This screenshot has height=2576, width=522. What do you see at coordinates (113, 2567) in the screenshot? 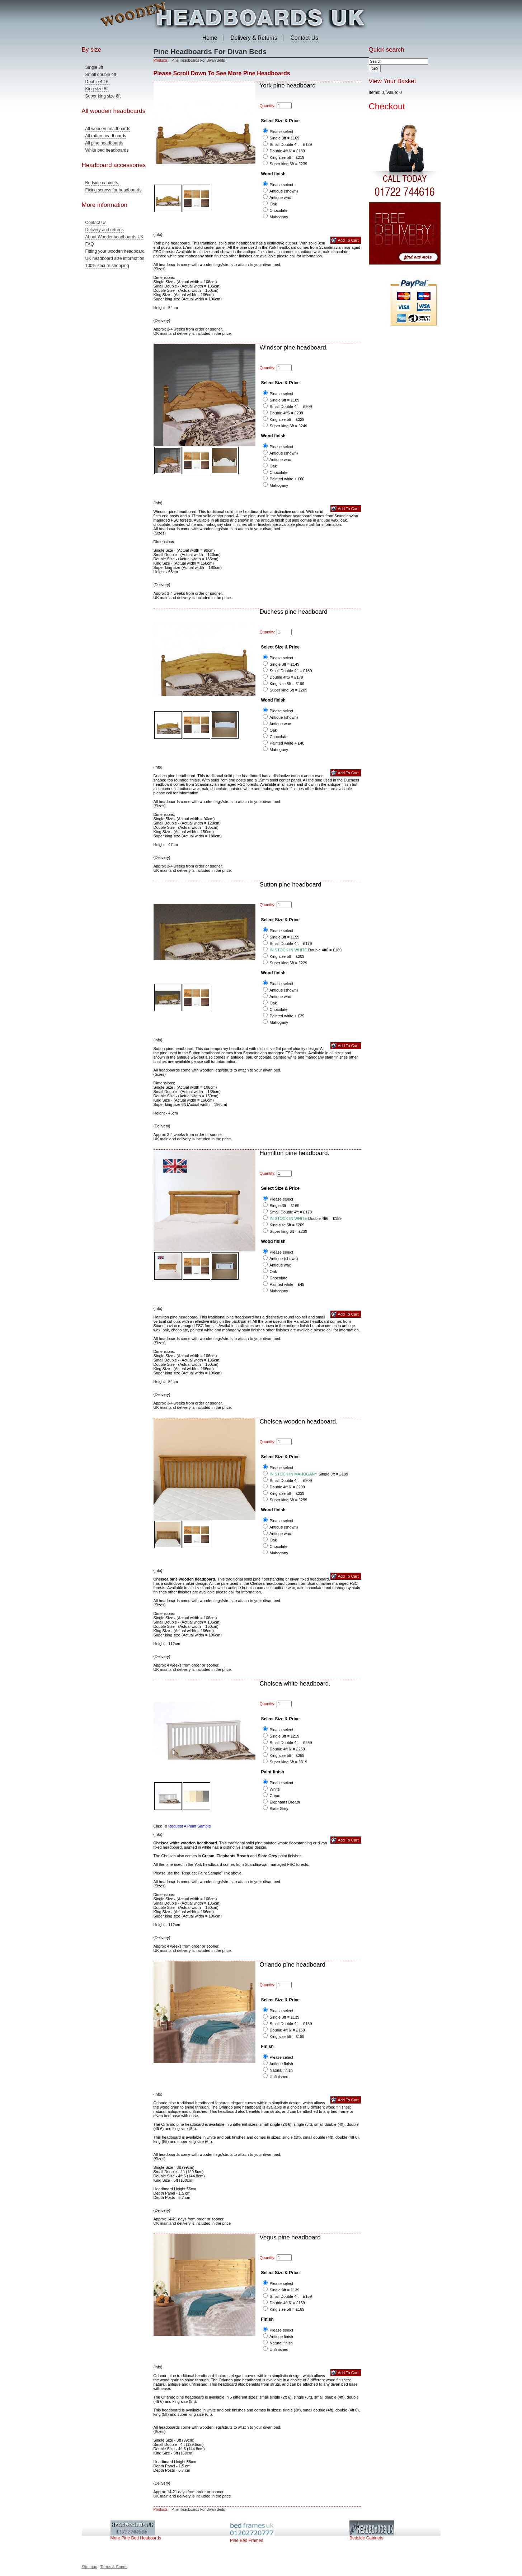
I see `Terms & Conds` at bounding box center [113, 2567].